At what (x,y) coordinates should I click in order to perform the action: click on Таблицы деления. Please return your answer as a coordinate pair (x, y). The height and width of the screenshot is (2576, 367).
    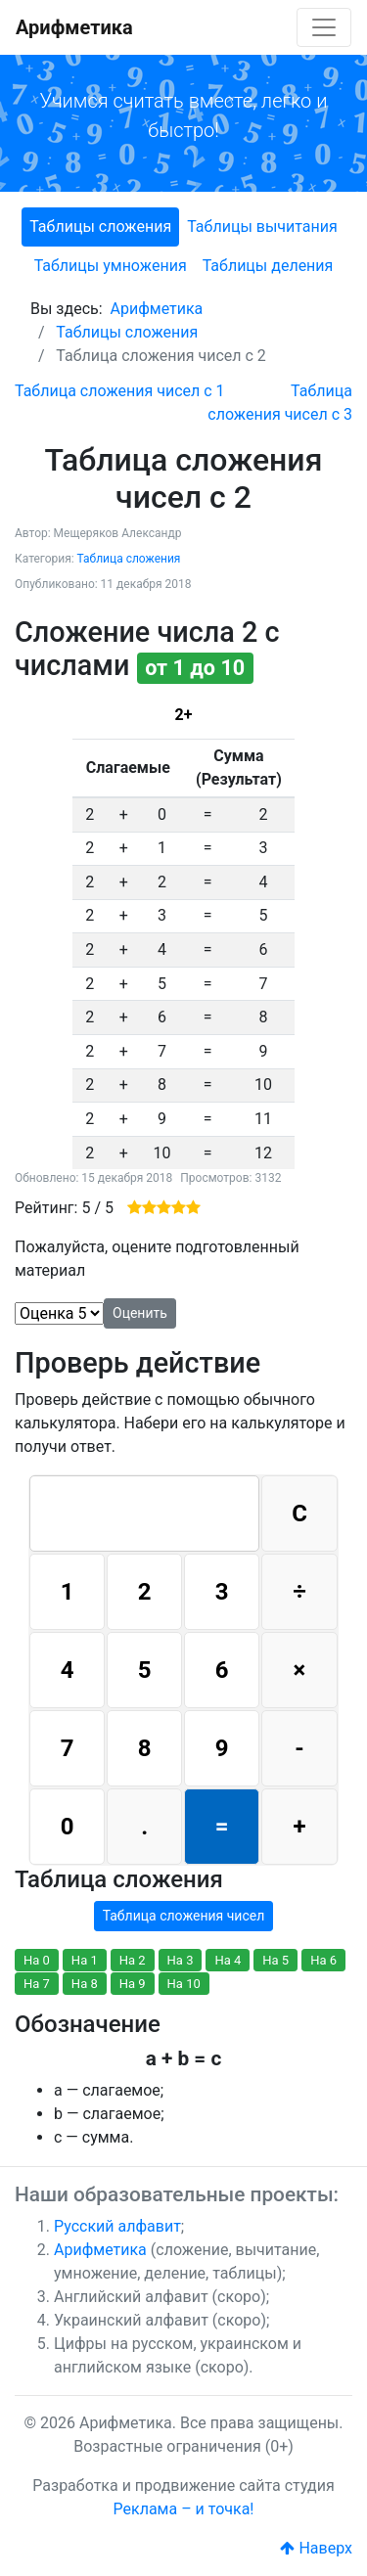
    Looking at the image, I should click on (268, 265).